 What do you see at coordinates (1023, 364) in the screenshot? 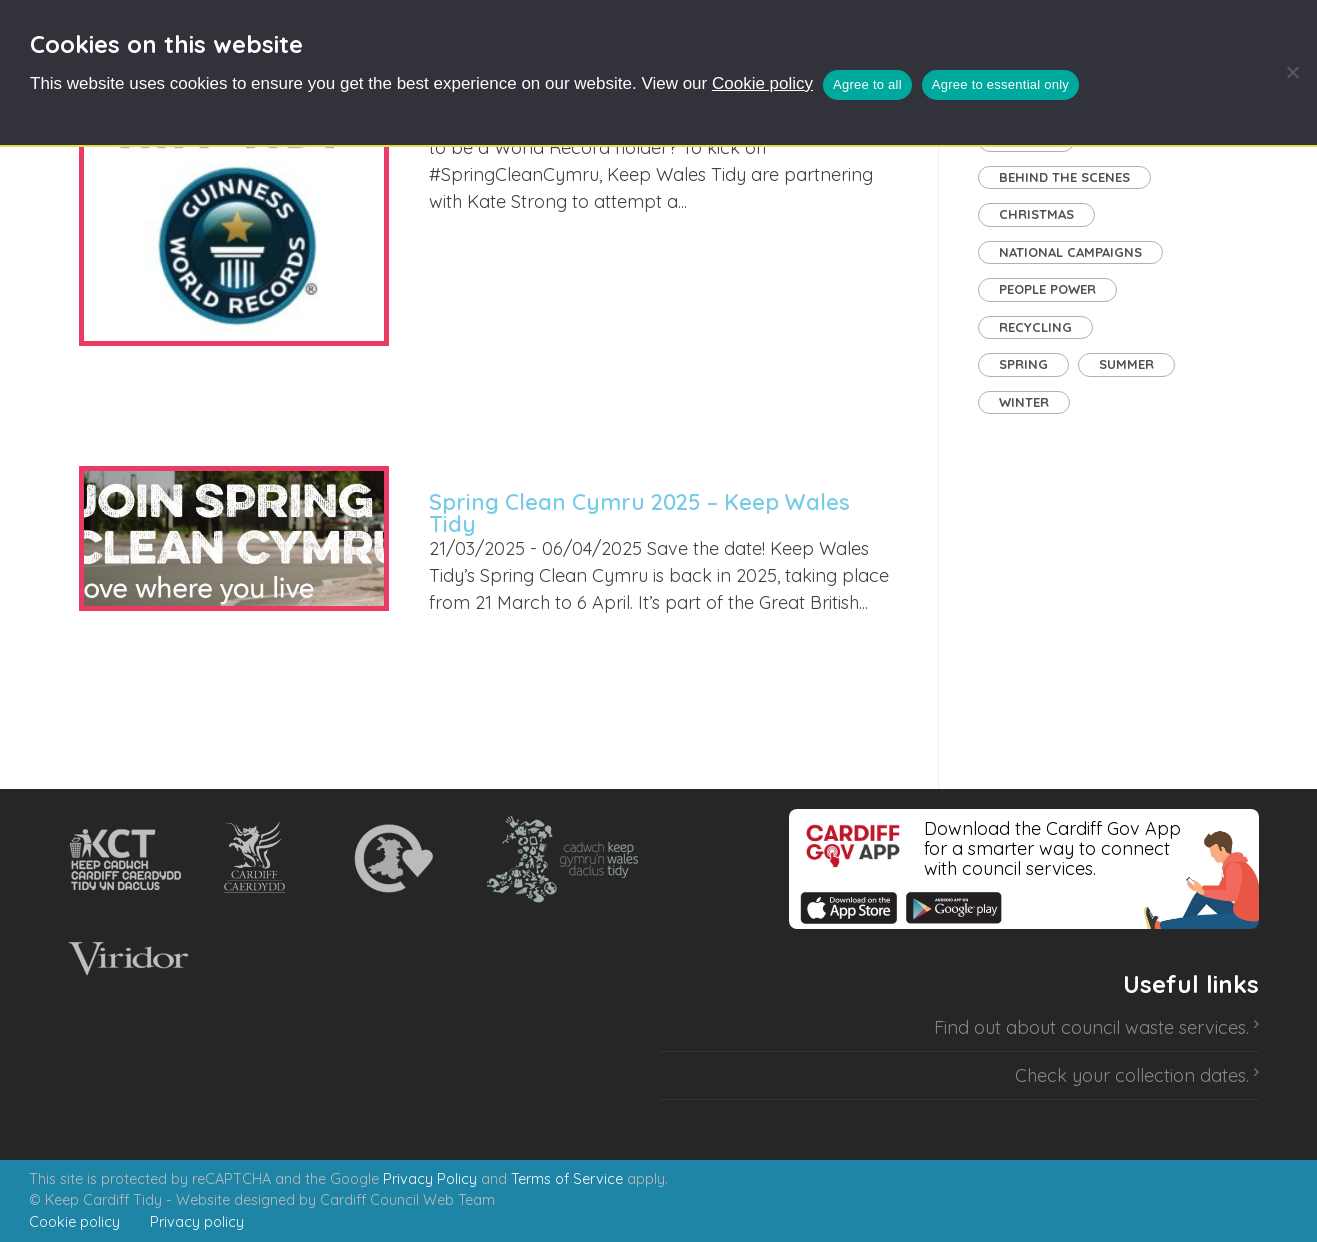
I see `Spring [Spring (3 items)]` at bounding box center [1023, 364].